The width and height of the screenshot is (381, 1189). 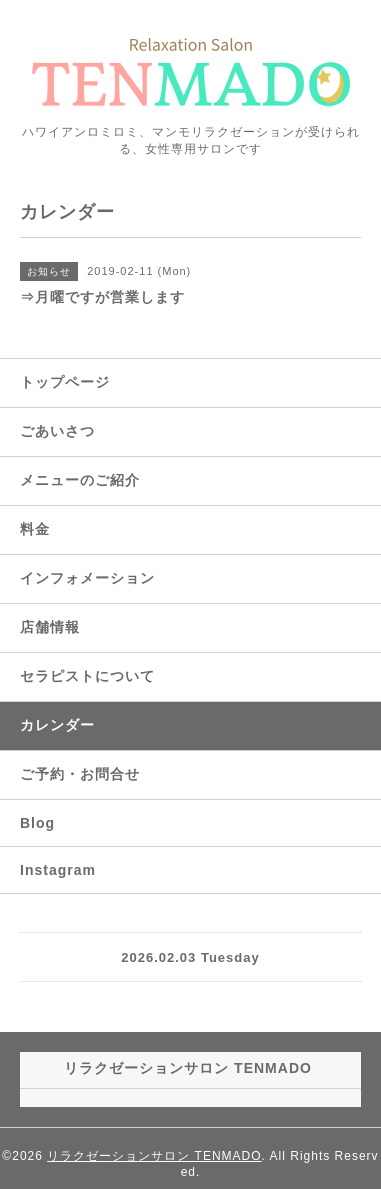 What do you see at coordinates (58, 870) in the screenshot?
I see `Instagram` at bounding box center [58, 870].